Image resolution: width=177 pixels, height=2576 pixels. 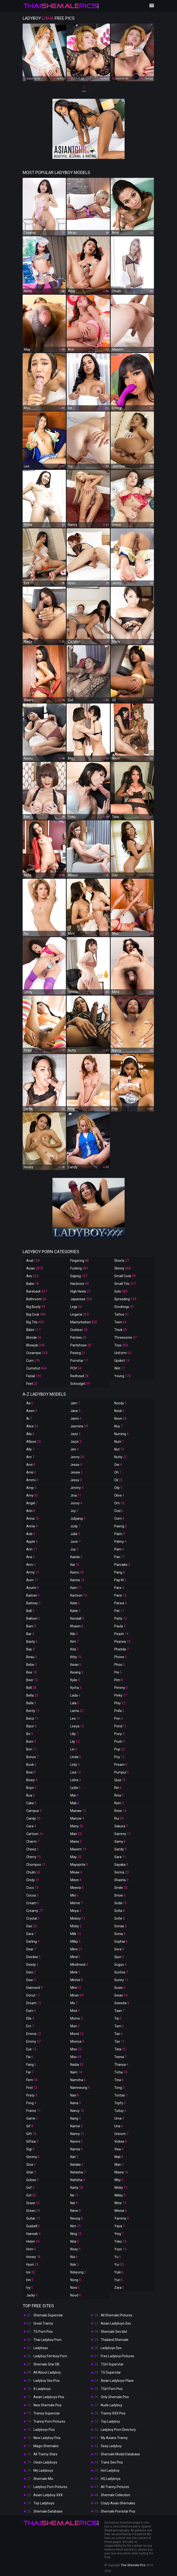 What do you see at coordinates (76, 2164) in the screenshot?
I see `Natalie` at bounding box center [76, 2164].